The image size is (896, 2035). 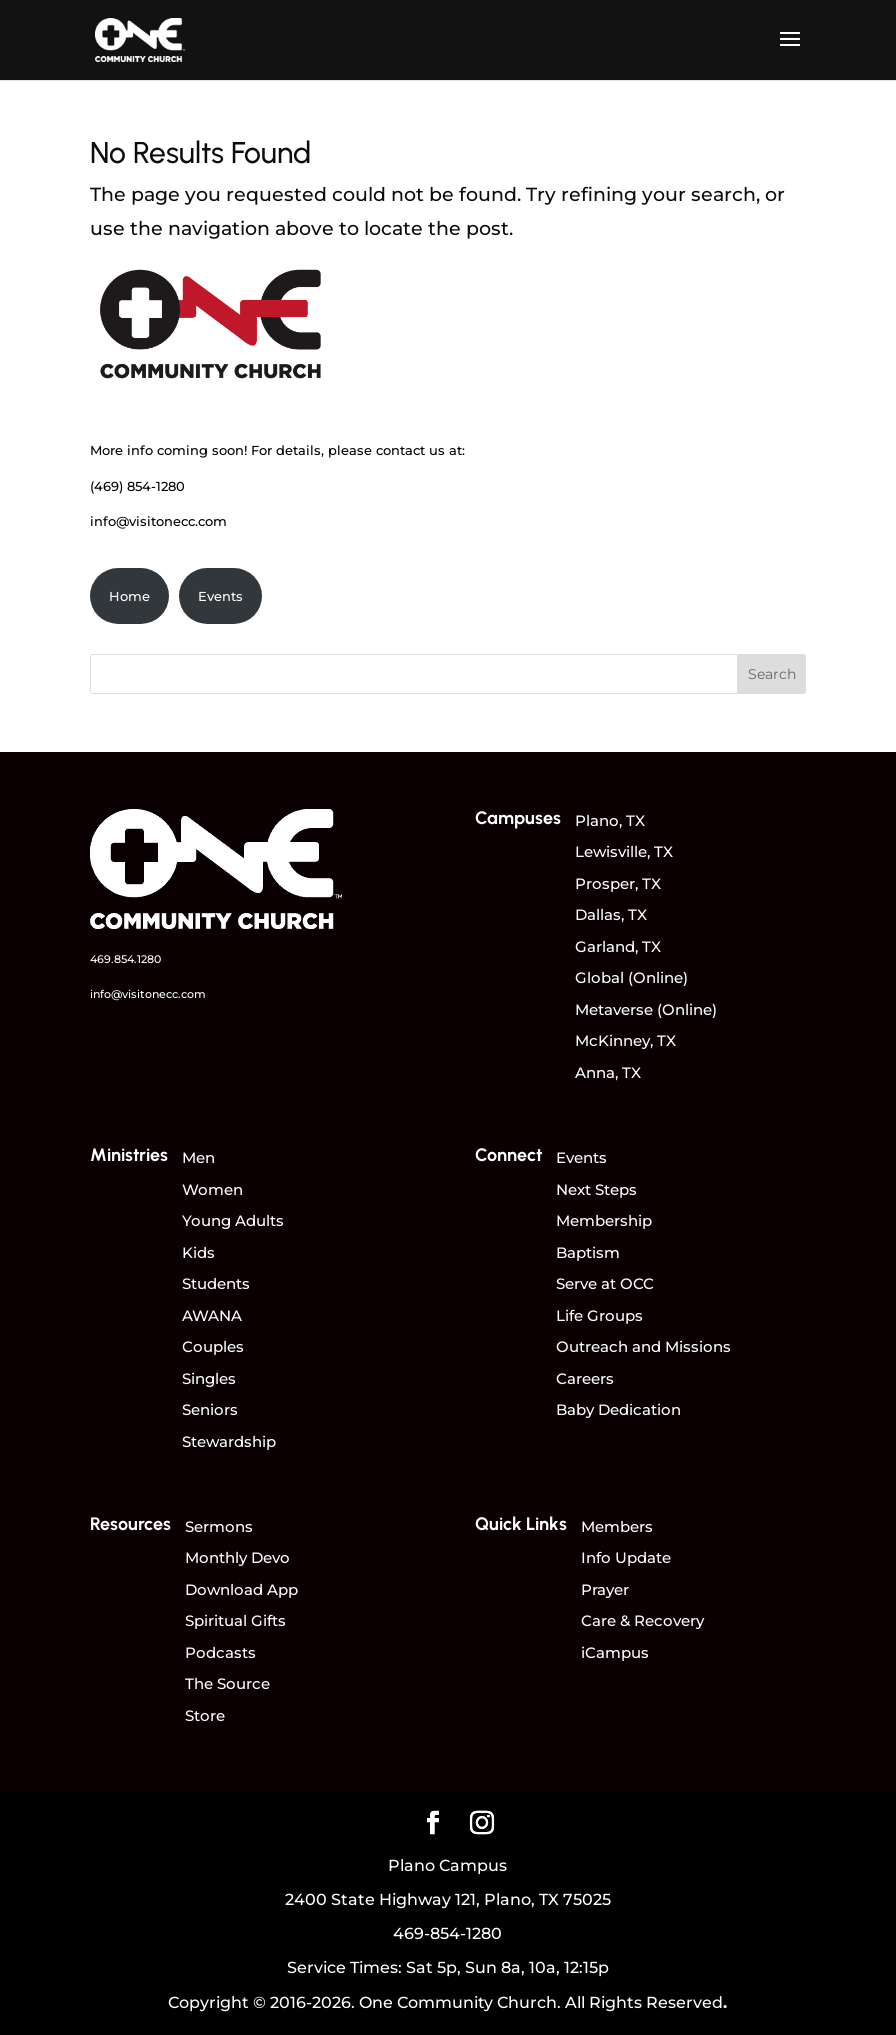 What do you see at coordinates (219, 1526) in the screenshot?
I see `Sermons` at bounding box center [219, 1526].